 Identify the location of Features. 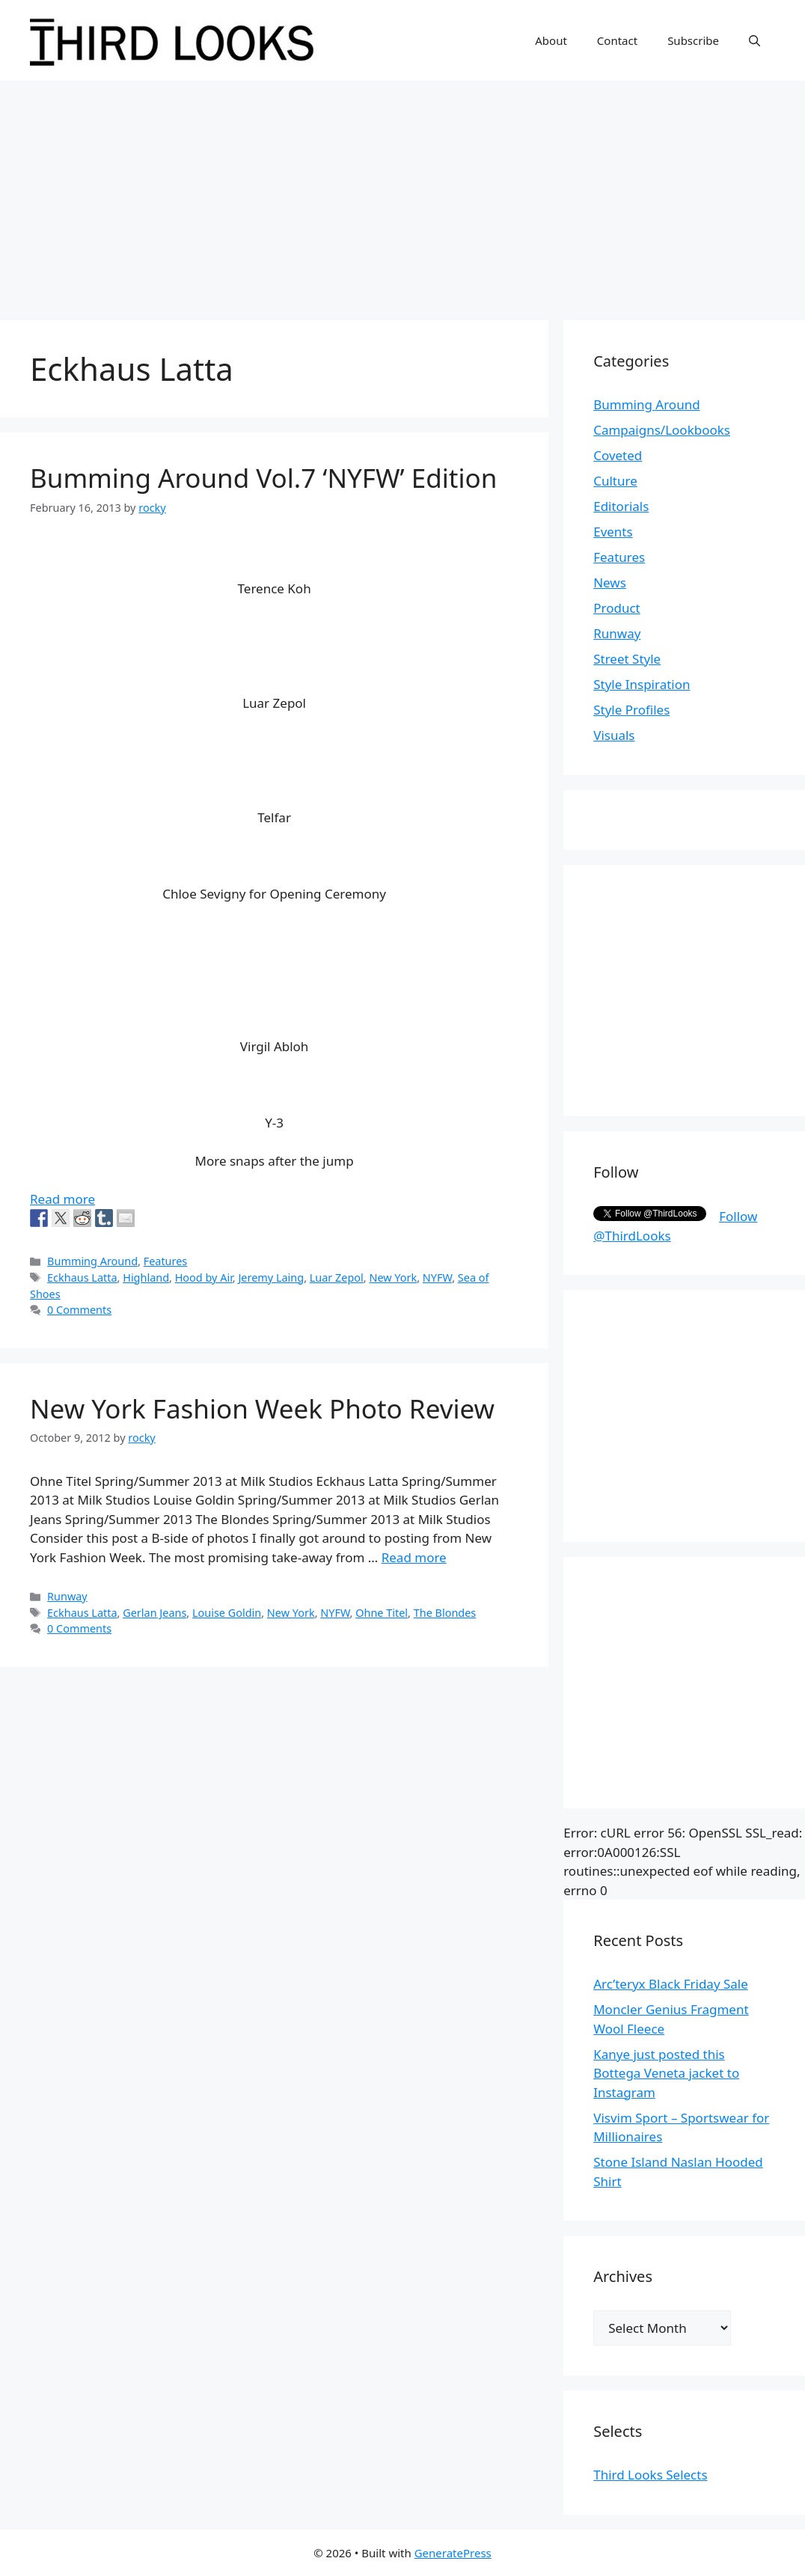
(166, 1261).